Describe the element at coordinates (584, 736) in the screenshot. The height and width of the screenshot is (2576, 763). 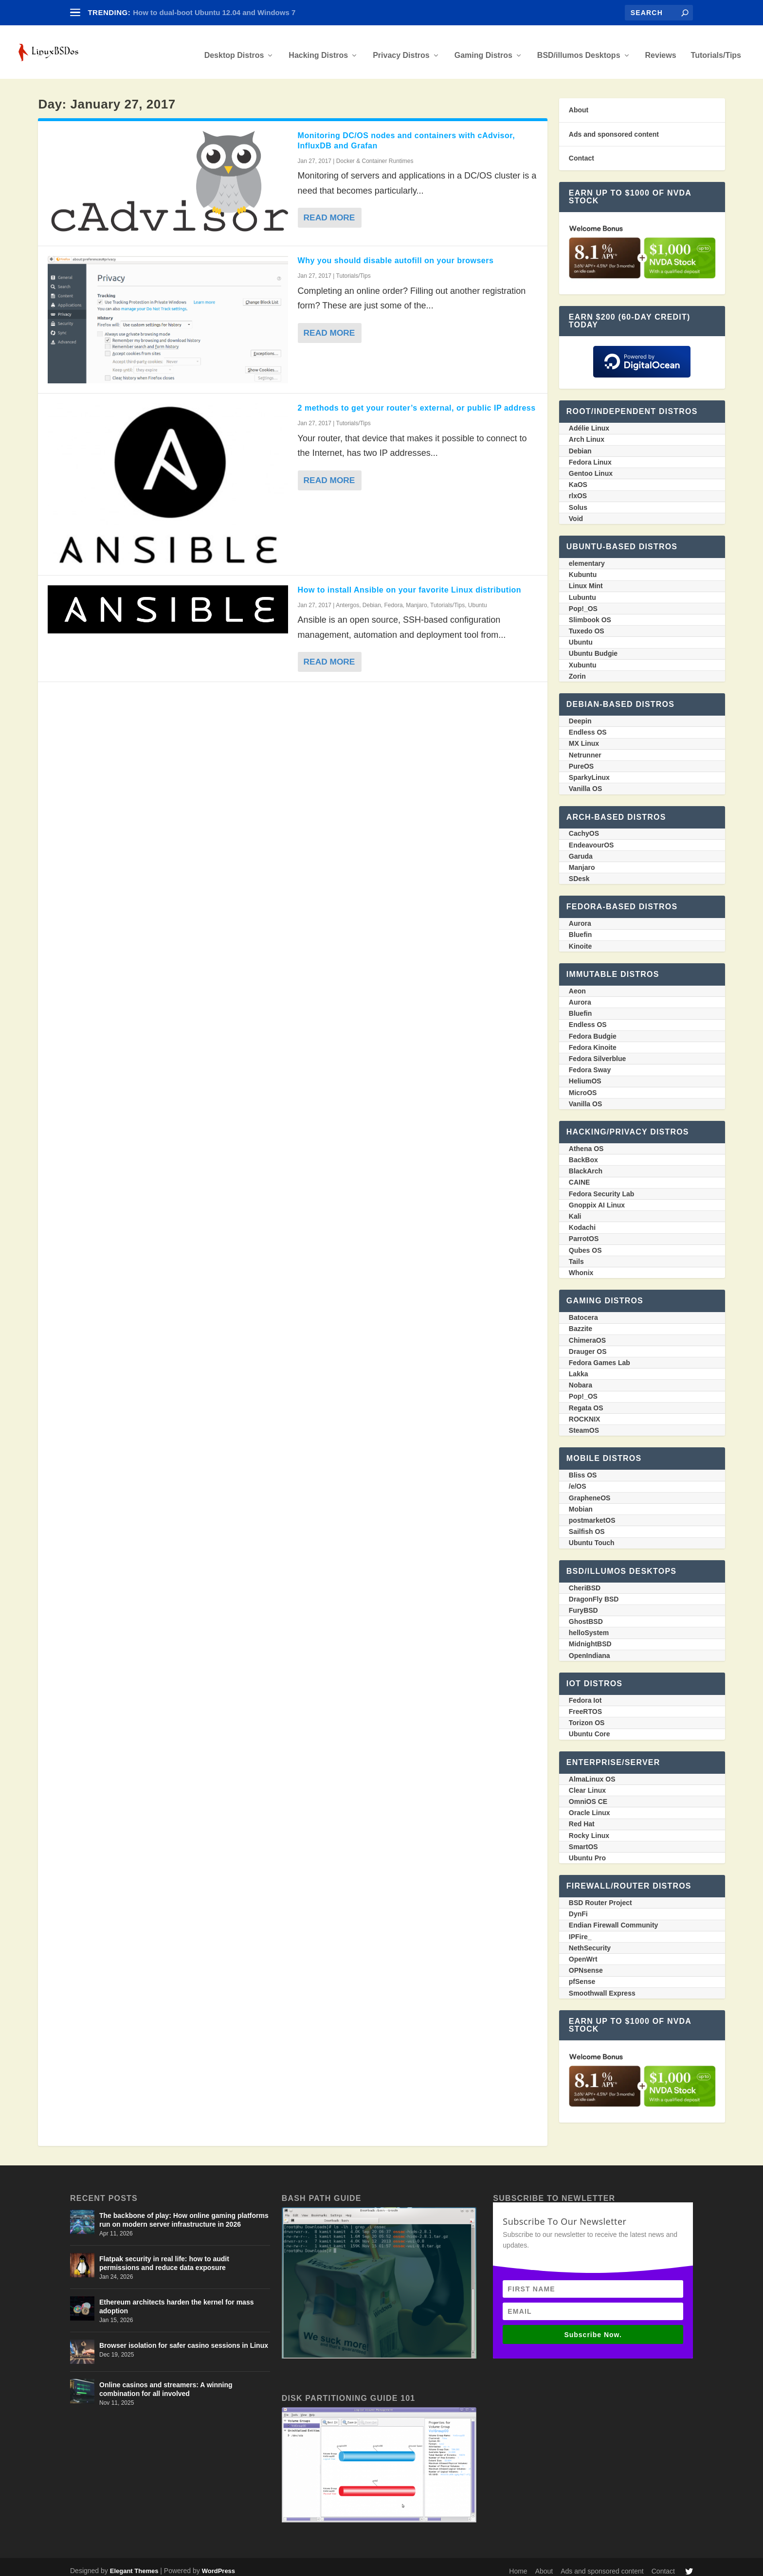
I see `MX Linux` at that location.